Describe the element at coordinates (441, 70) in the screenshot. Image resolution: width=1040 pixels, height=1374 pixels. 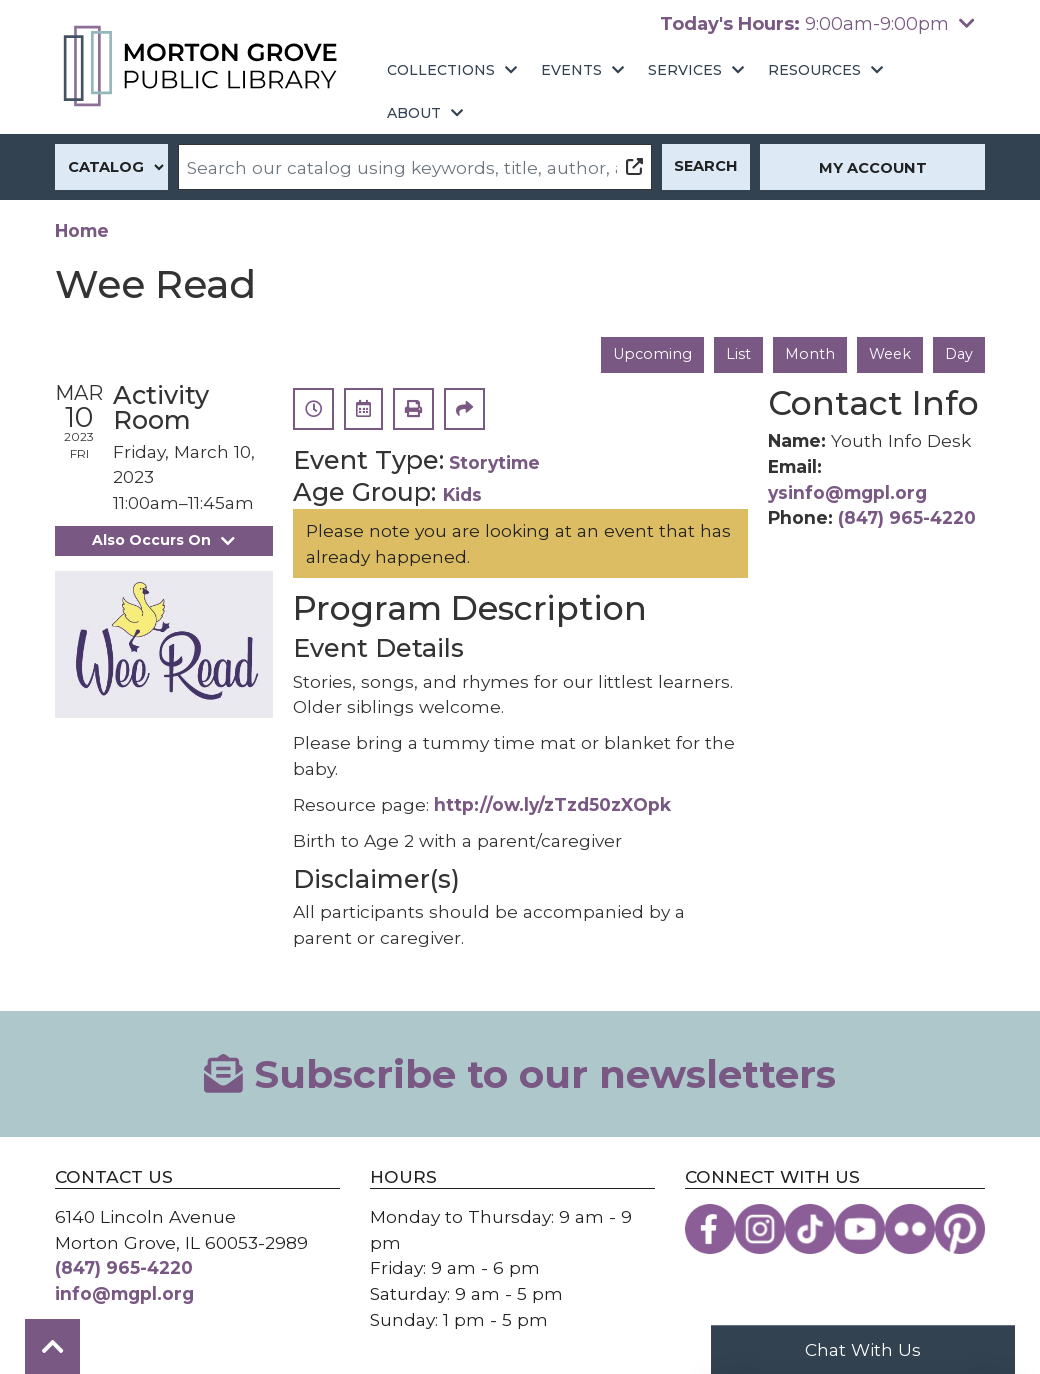
I see `Collections [menuitem]` at that location.